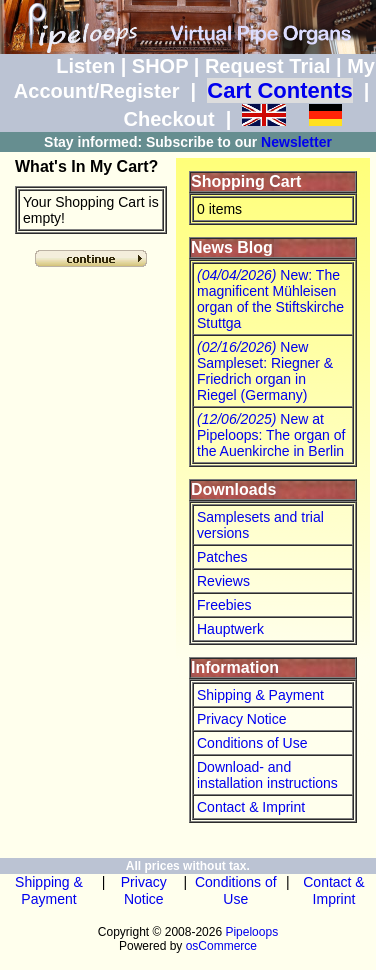 This screenshot has width=376, height=970. What do you see at coordinates (252, 743) in the screenshot?
I see `Conditions of Use` at bounding box center [252, 743].